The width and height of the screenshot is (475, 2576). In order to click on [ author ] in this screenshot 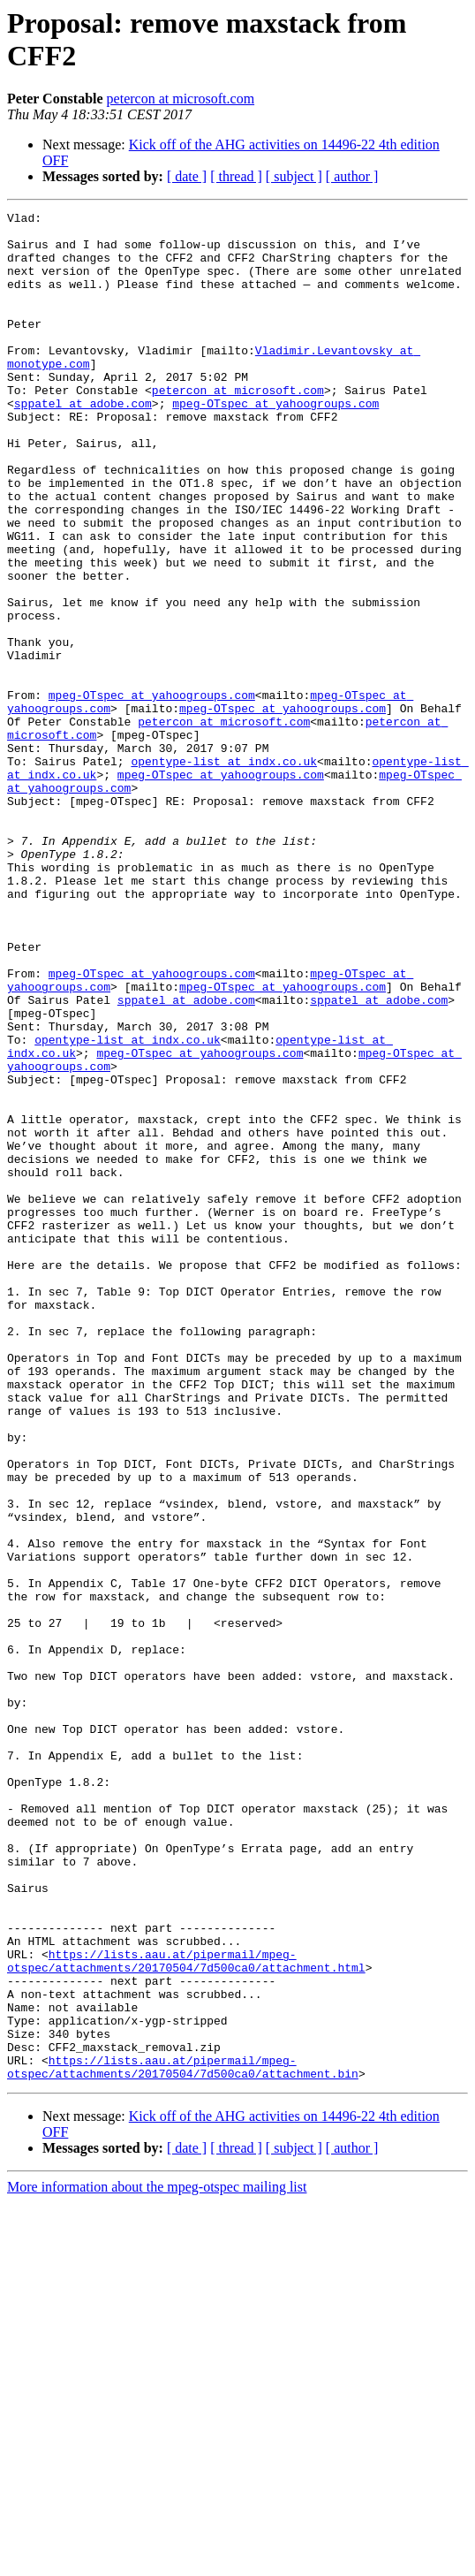, I will do `click(352, 176)`.